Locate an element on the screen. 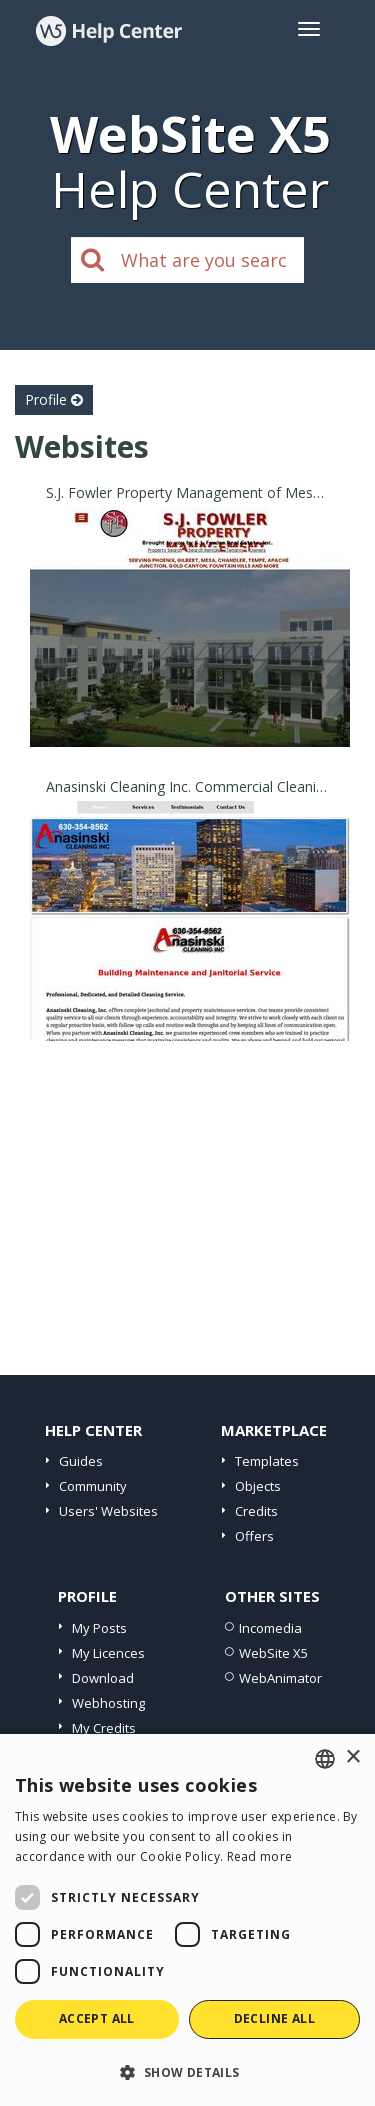 This screenshot has height=2106, width=375. Community is located at coordinates (93, 1486).